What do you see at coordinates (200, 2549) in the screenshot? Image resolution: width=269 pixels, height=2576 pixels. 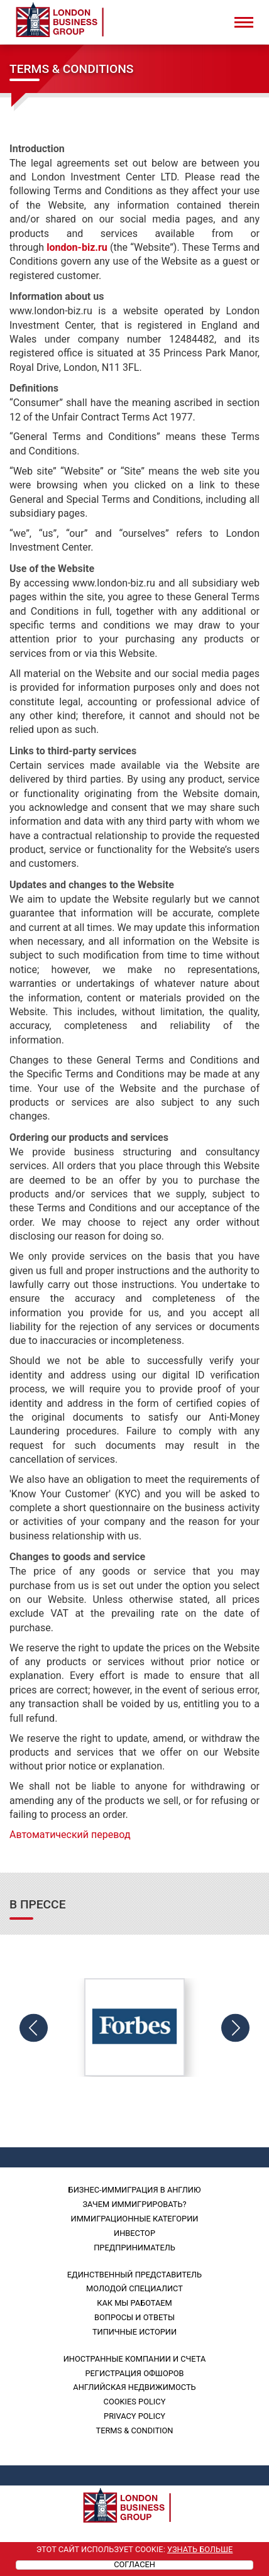 I see `Узнать больше` at bounding box center [200, 2549].